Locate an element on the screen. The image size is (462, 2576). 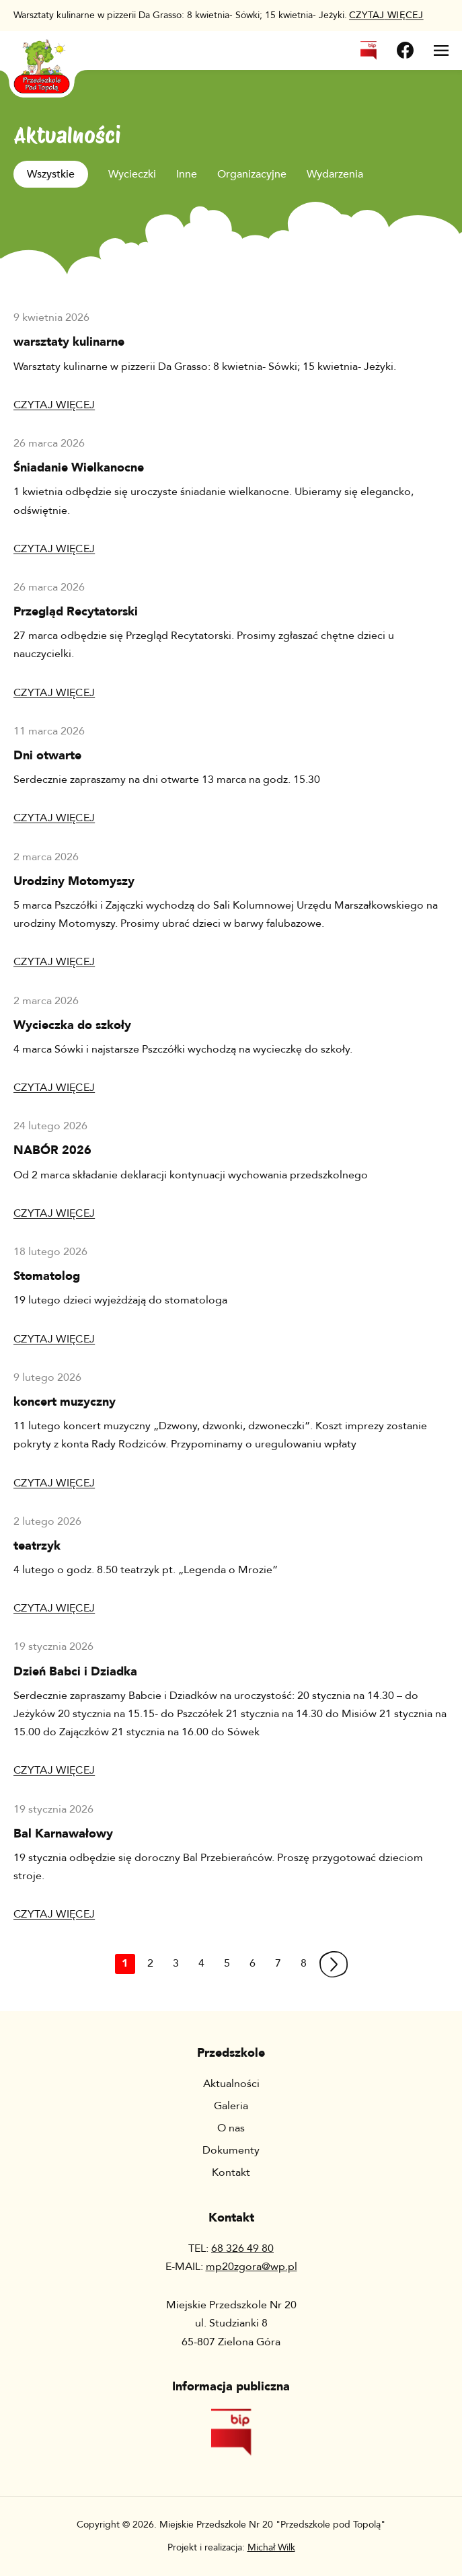
Dzień Babci i Dziadka is located at coordinates (75, 1671).